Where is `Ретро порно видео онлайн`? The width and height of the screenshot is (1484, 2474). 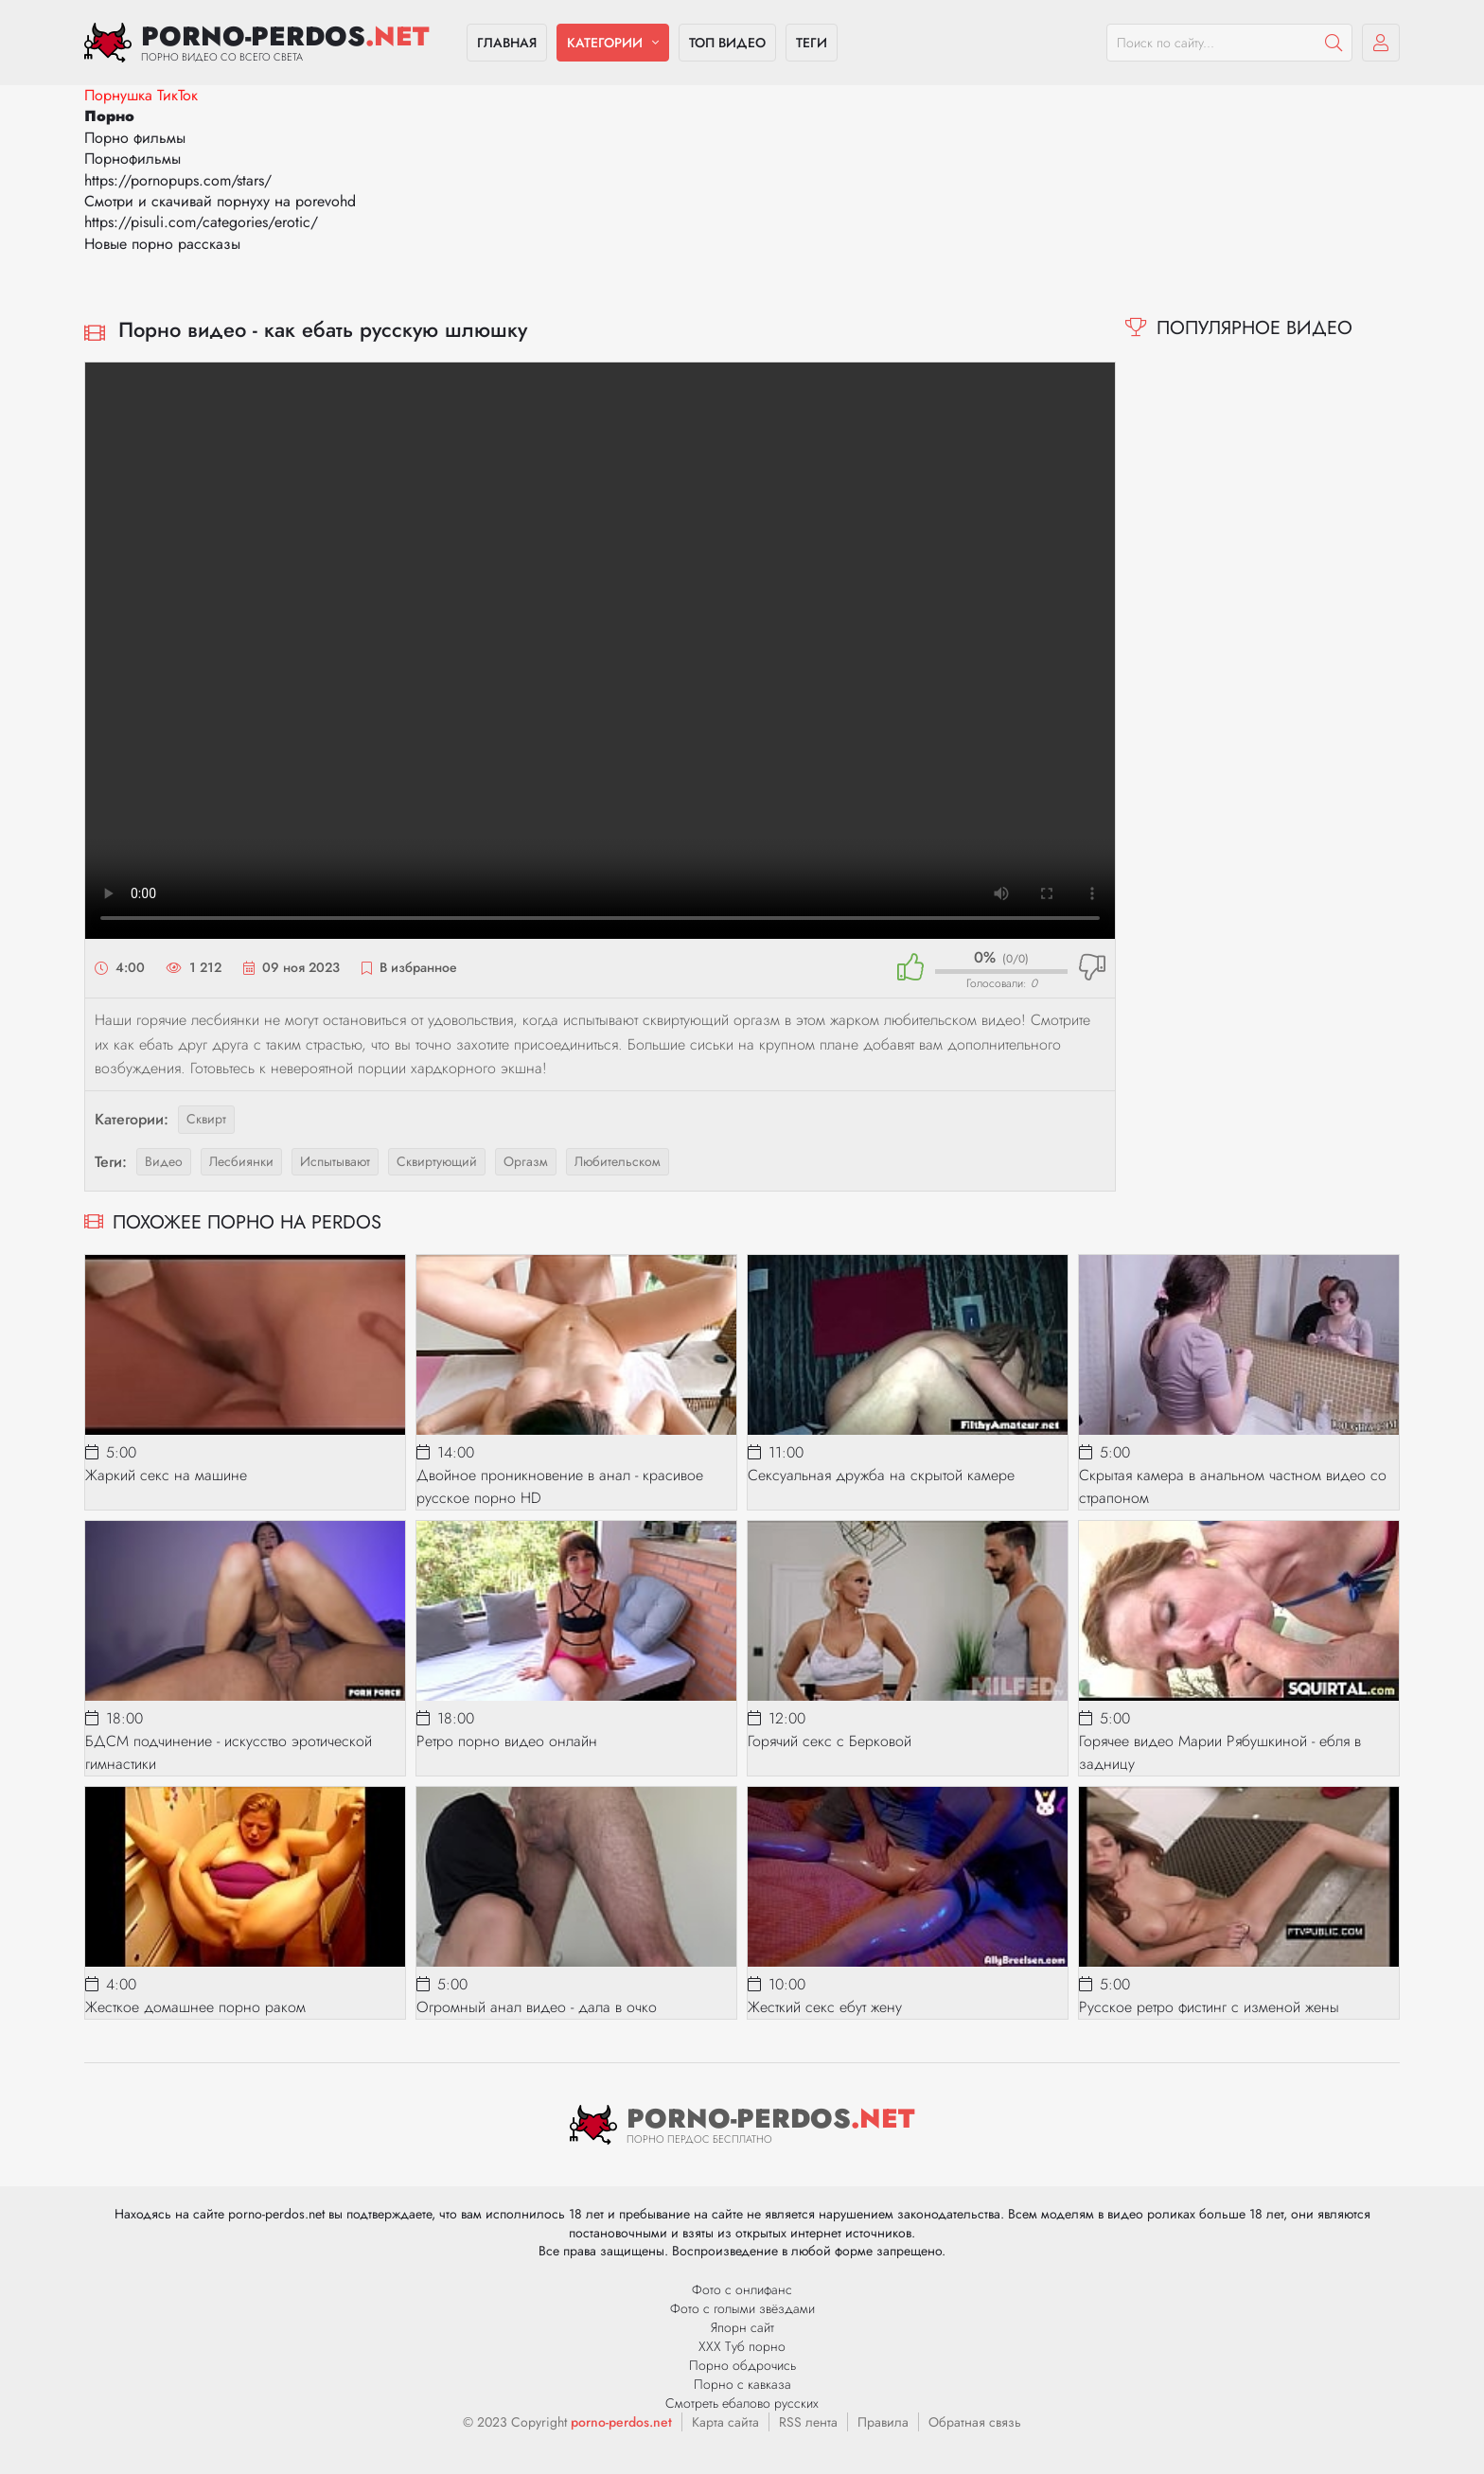
Ретро порно видео онлайн is located at coordinates (506, 1741).